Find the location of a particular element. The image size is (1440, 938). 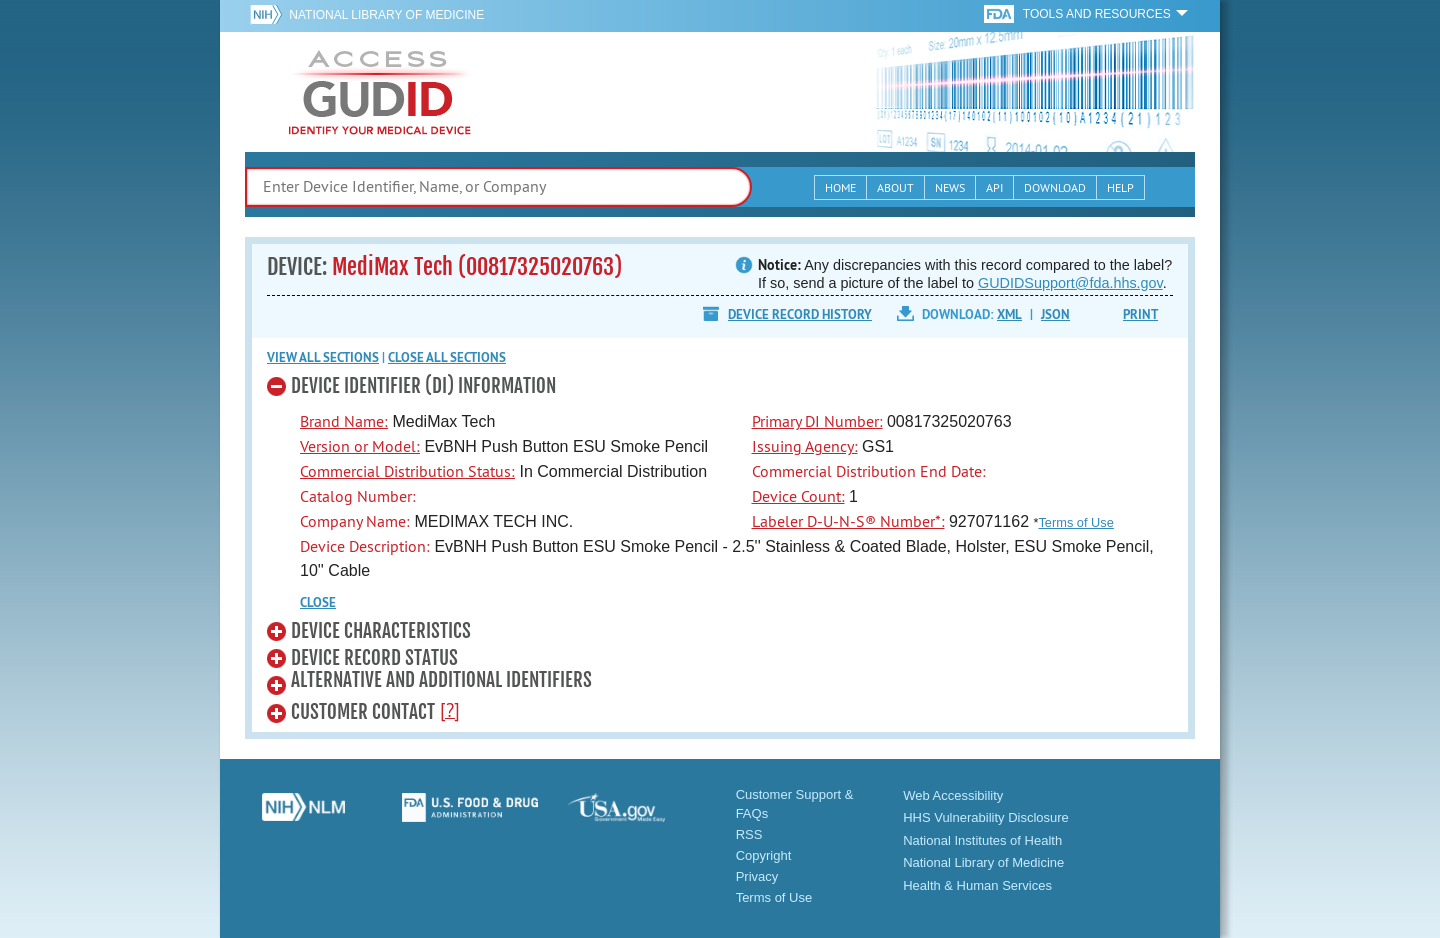

GUDID is located at coordinates (380, 92).